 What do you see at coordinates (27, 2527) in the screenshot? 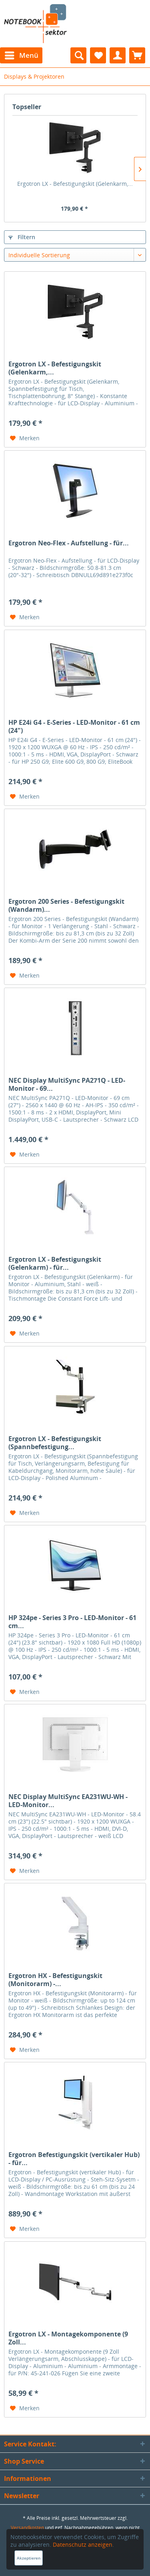
I see `Versandkosten` at bounding box center [27, 2527].